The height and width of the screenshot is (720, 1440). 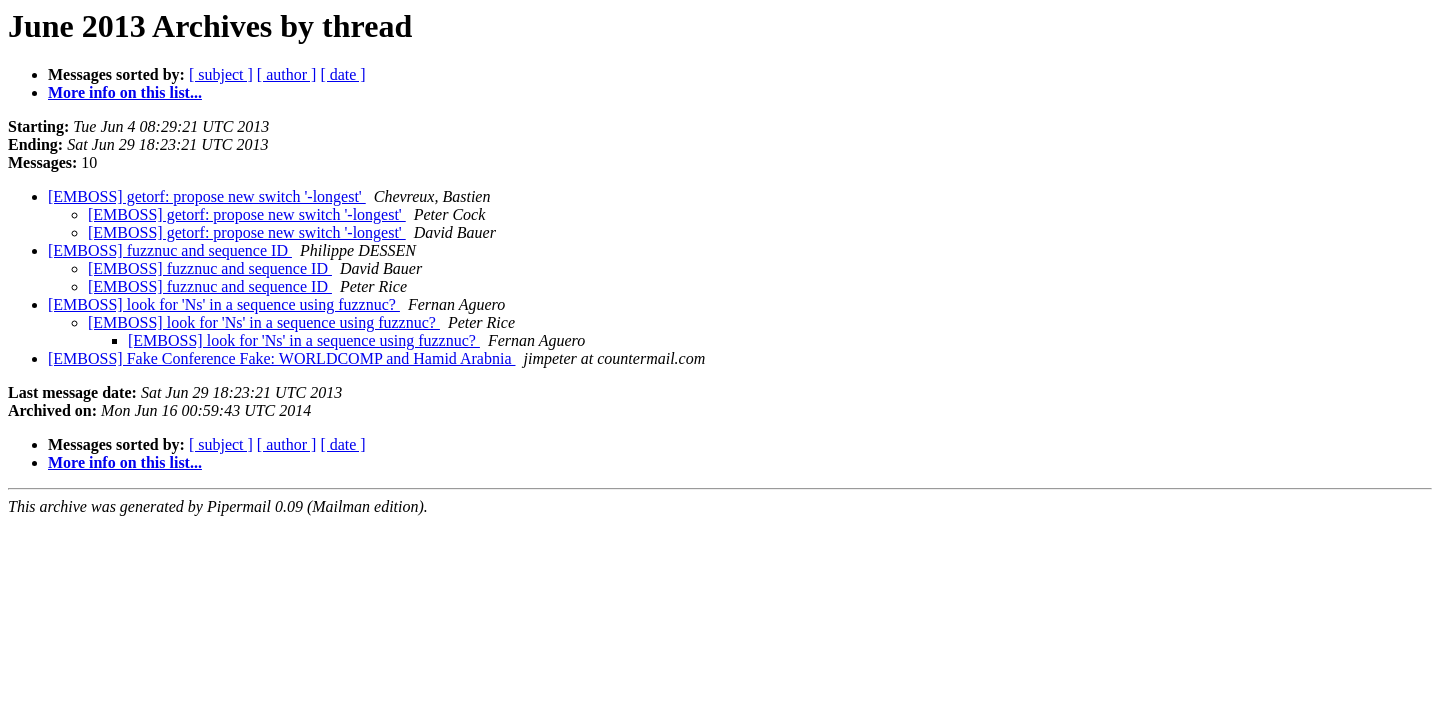 I want to click on [ author ], so click(x=287, y=74).